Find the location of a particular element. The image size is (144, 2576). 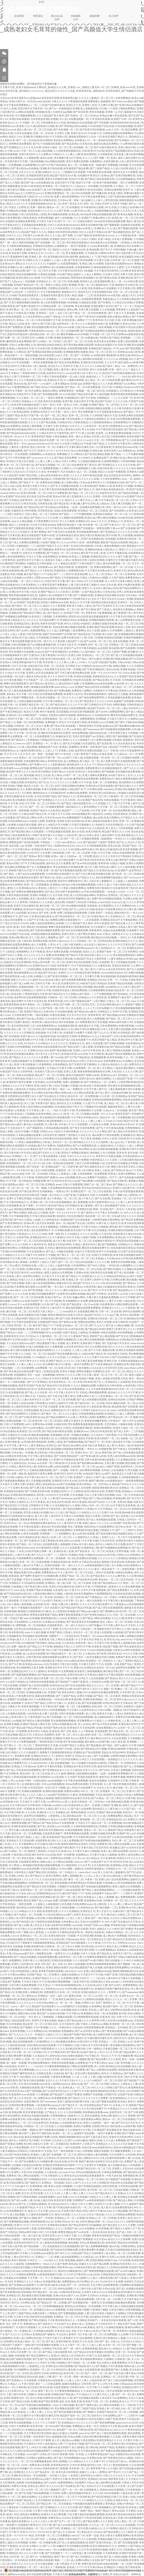

久久一区二区视频 is located at coordinates (133, 1057).